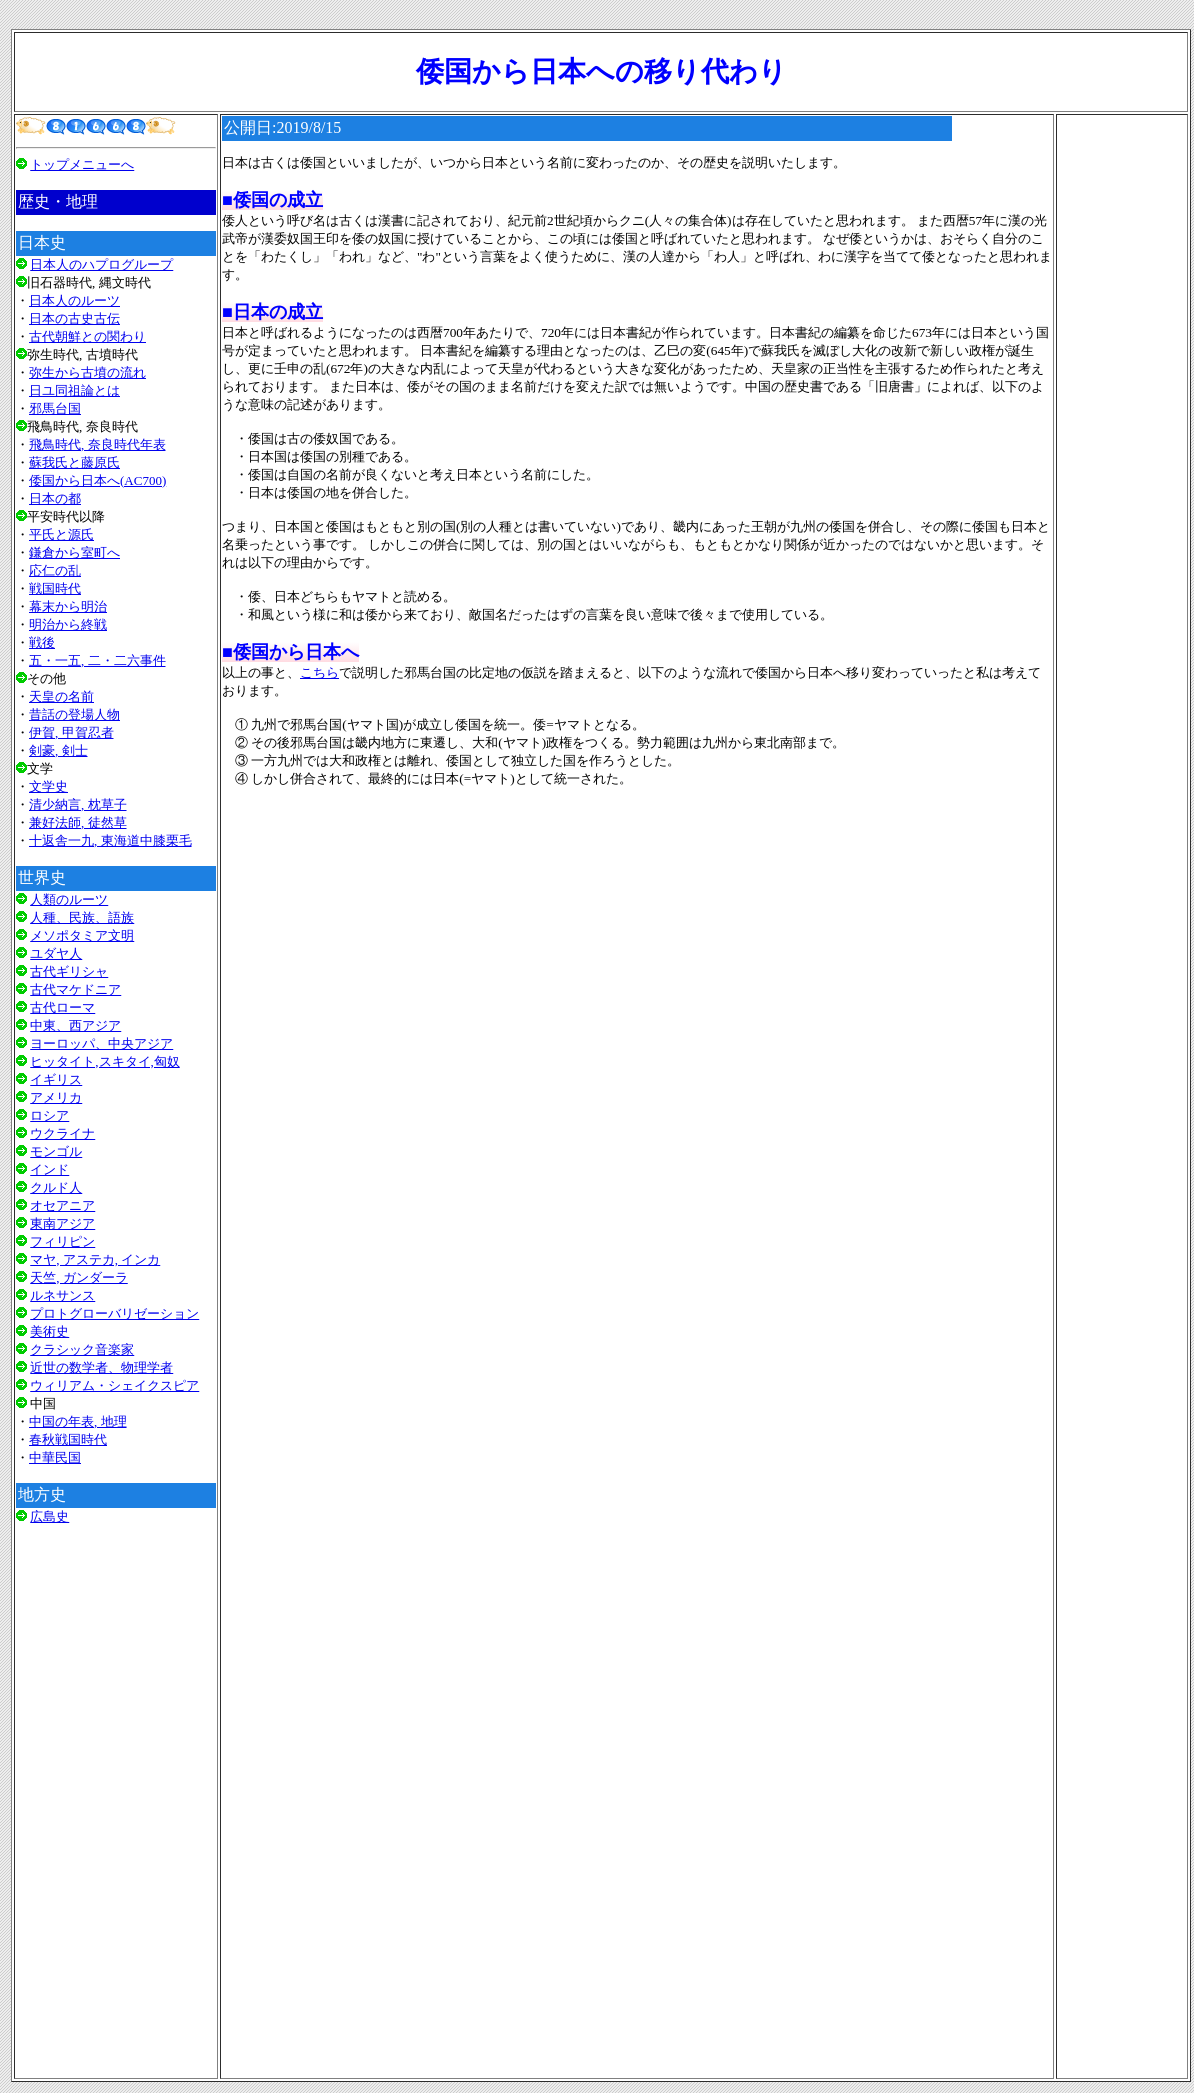 Image resolution: width=1194 pixels, height=2093 pixels. Describe the element at coordinates (74, 552) in the screenshot. I see `鎌倉から室町へ` at that location.